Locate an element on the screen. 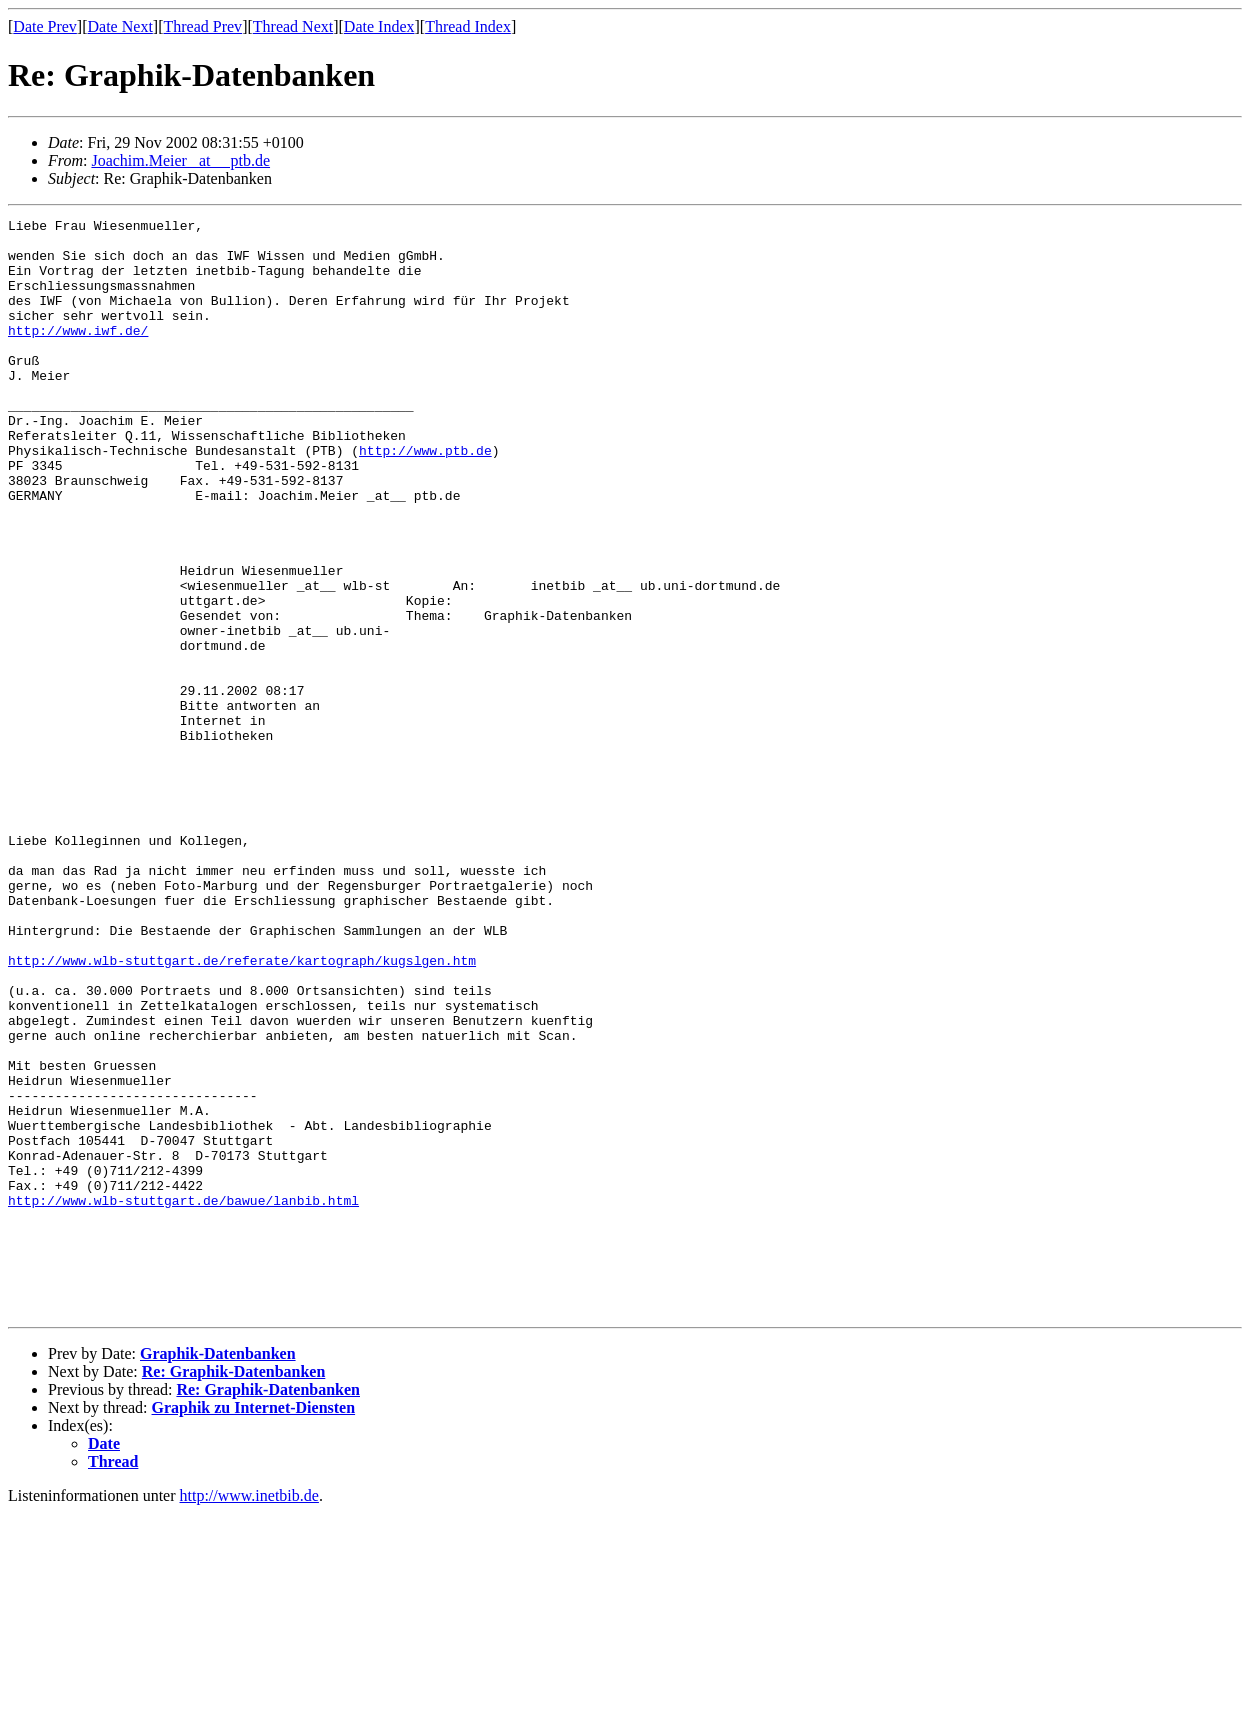 The height and width of the screenshot is (1732, 1250). Thread Prev is located at coordinates (202, 26).